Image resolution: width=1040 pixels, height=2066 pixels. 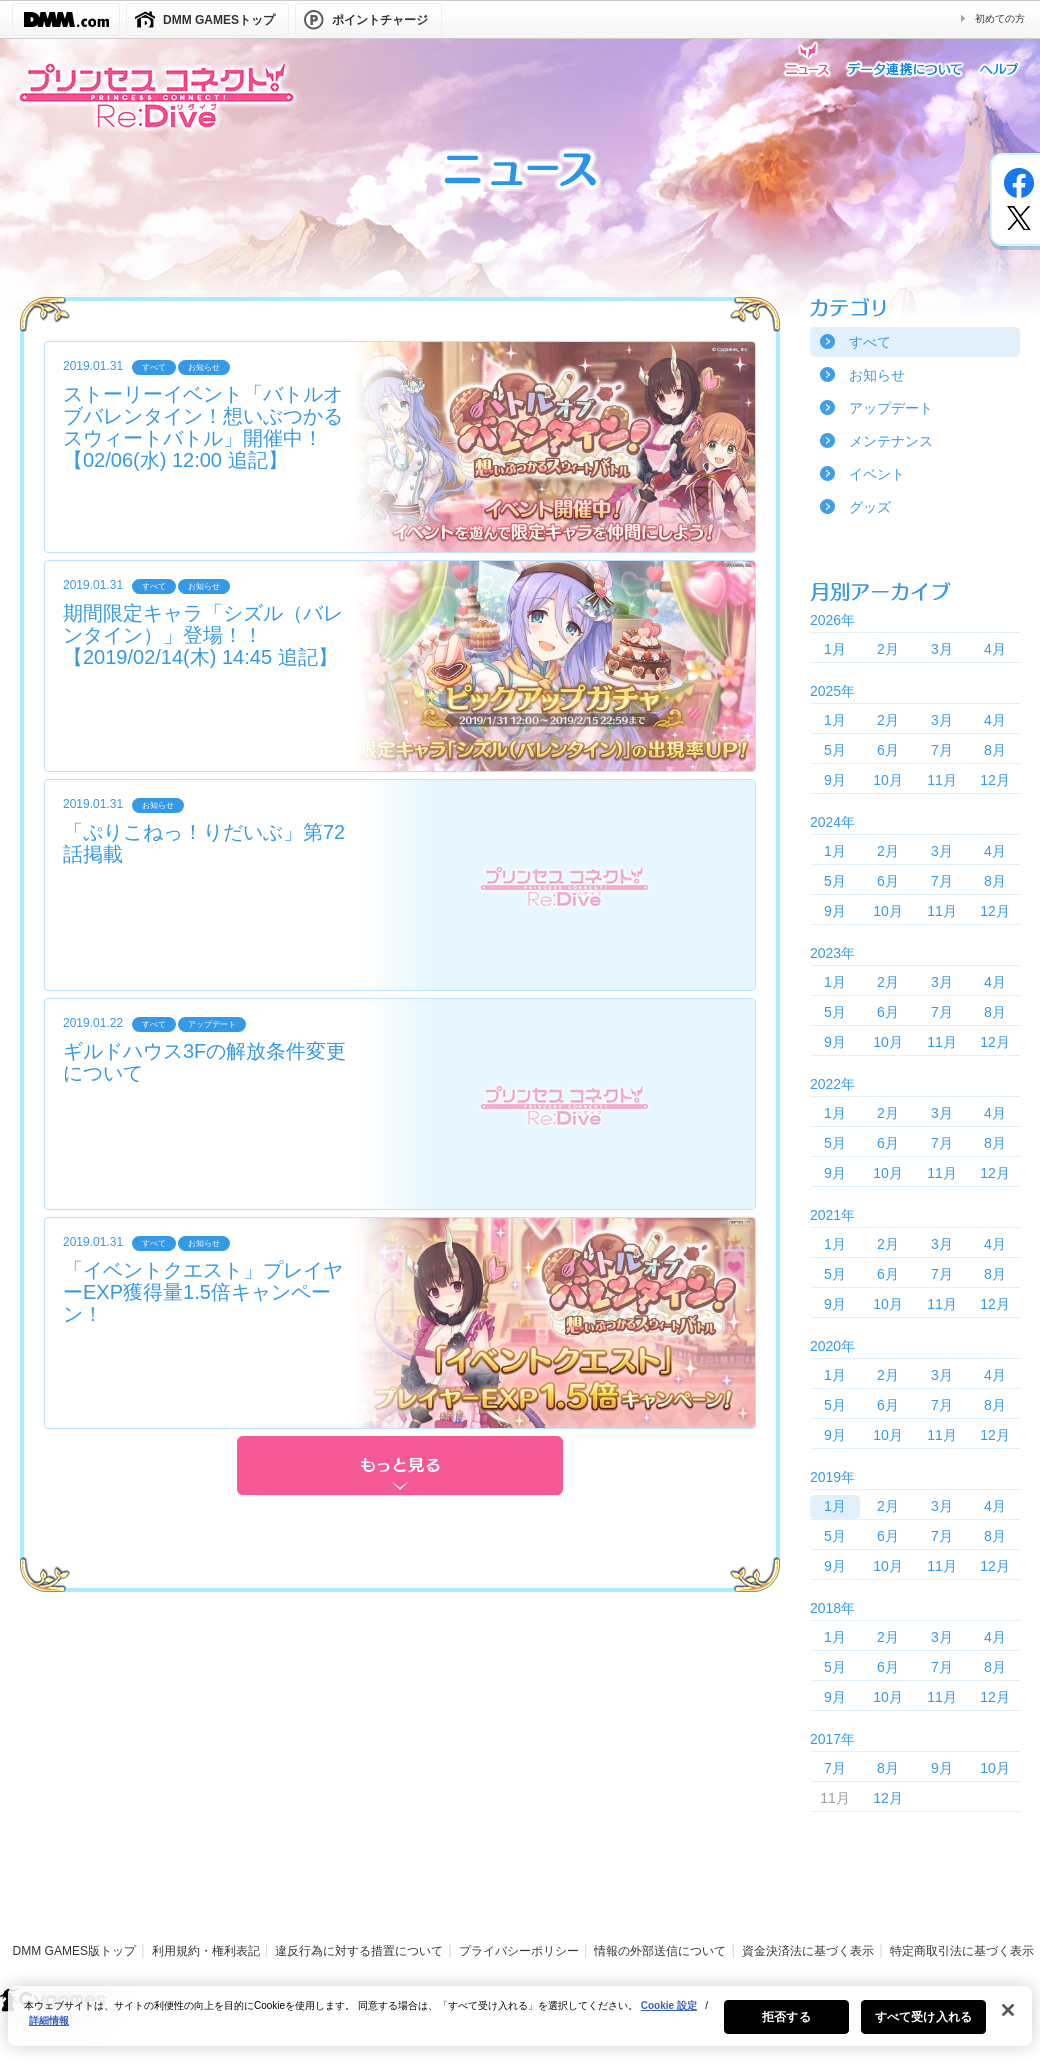 I want to click on 11月, so click(x=942, y=780).